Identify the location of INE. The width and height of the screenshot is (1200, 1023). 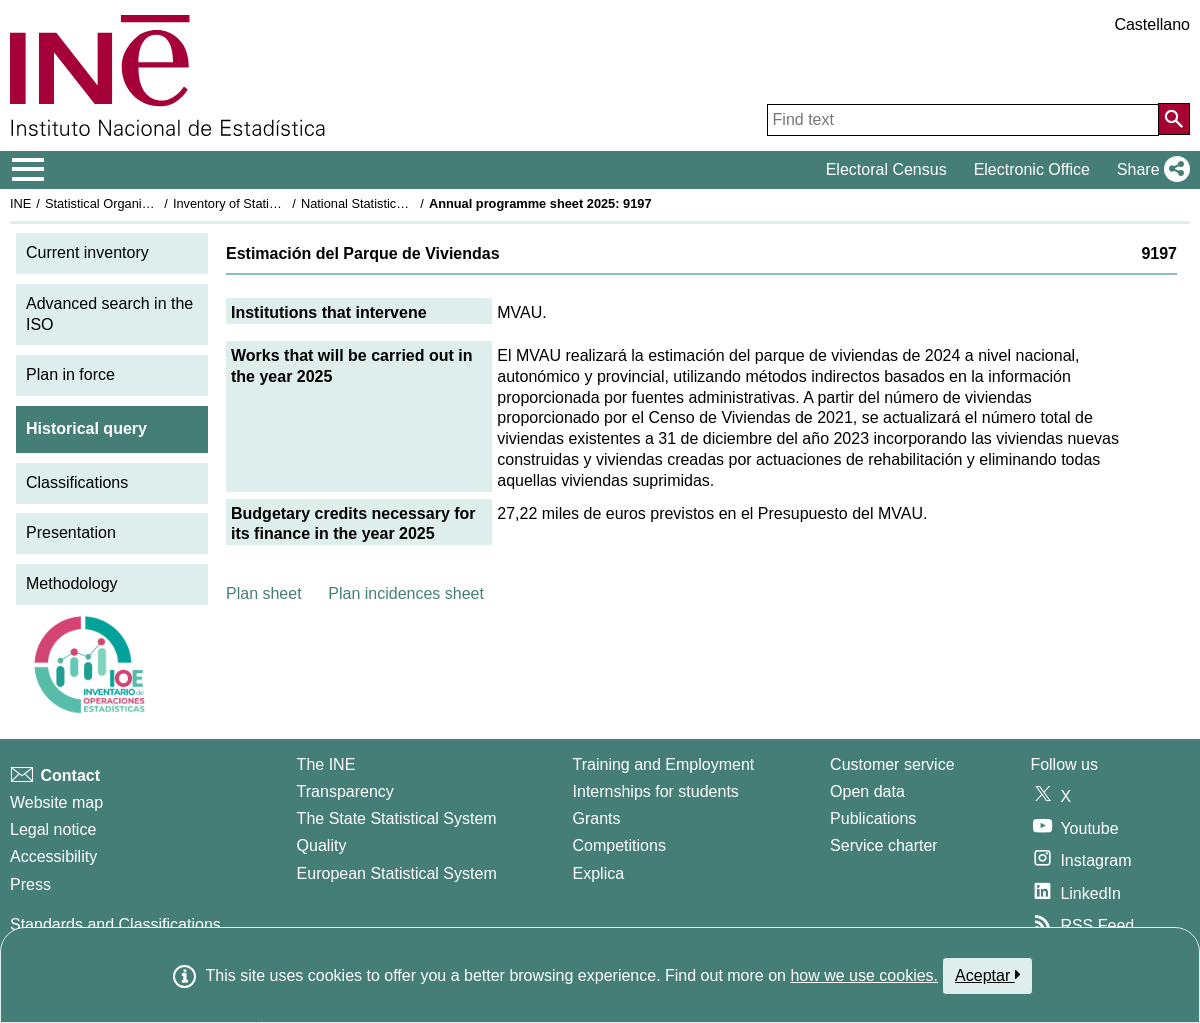
(20, 203).